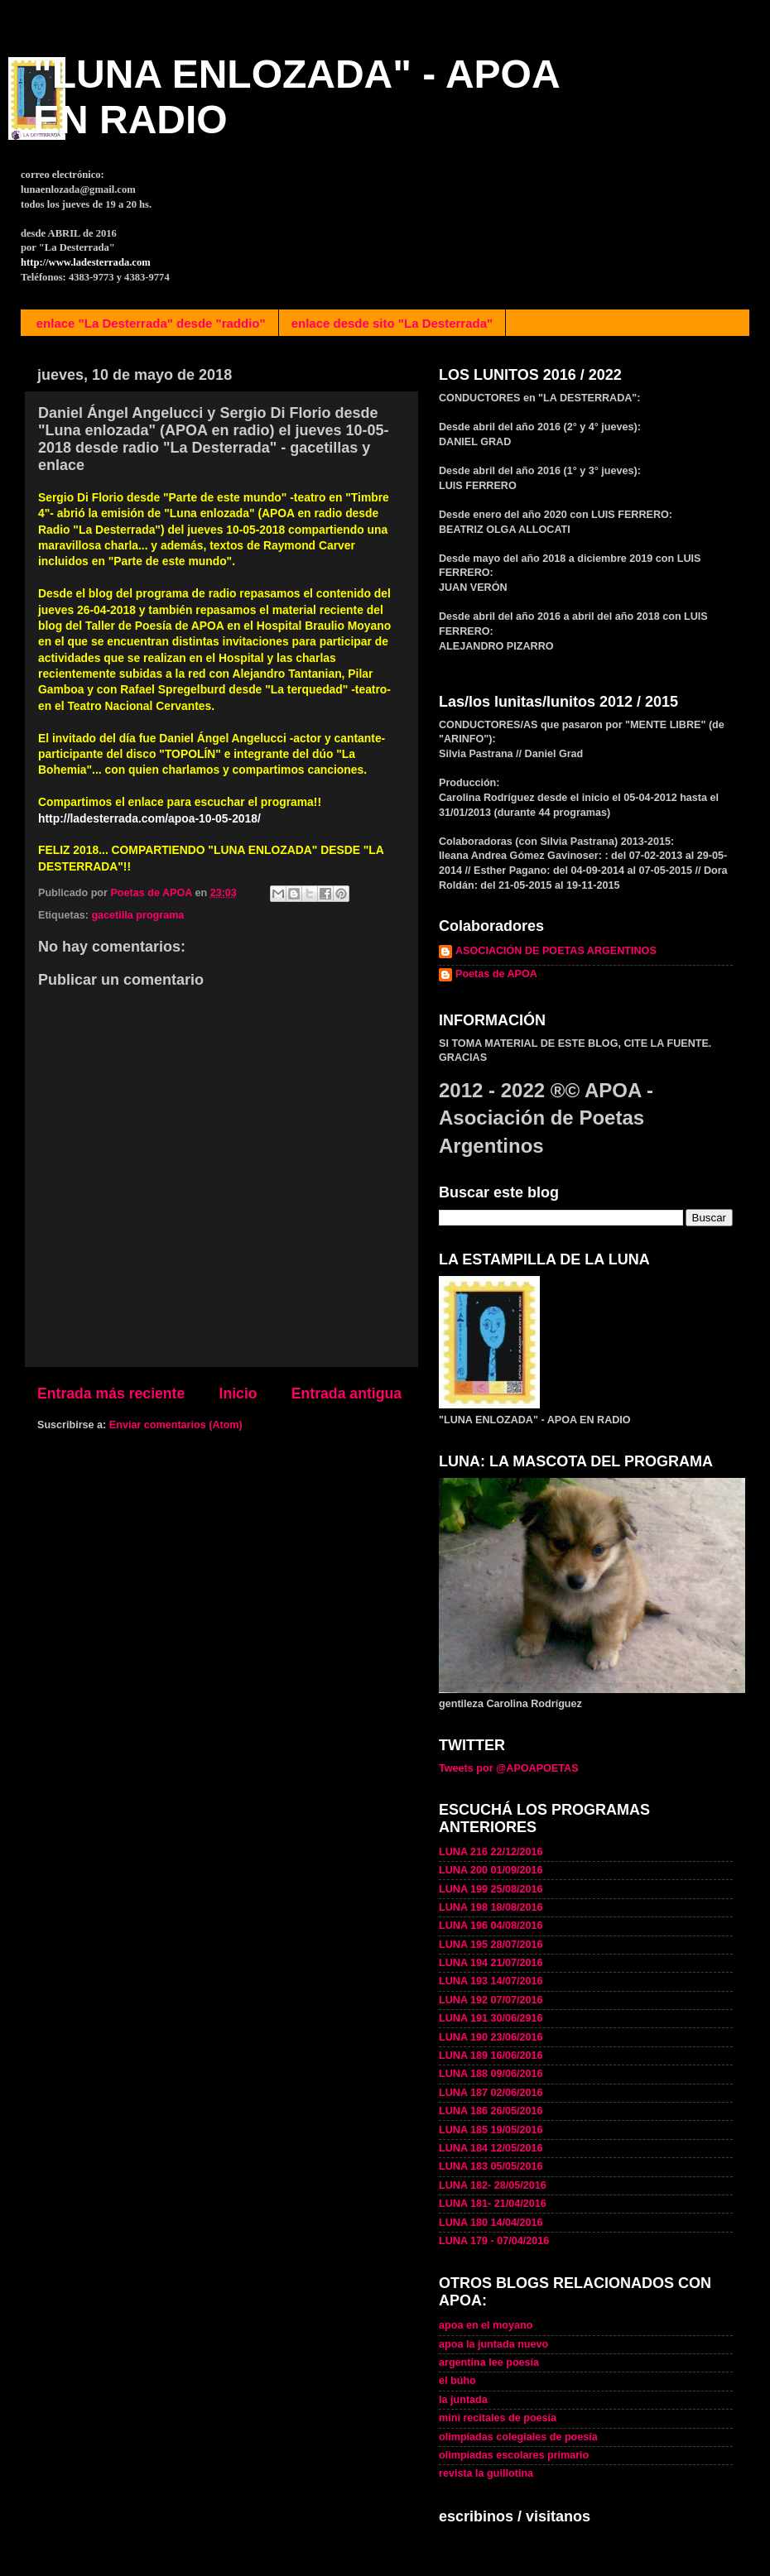 This screenshot has height=2576, width=770. I want to click on LUNA 183 05/05/2016, so click(491, 2166).